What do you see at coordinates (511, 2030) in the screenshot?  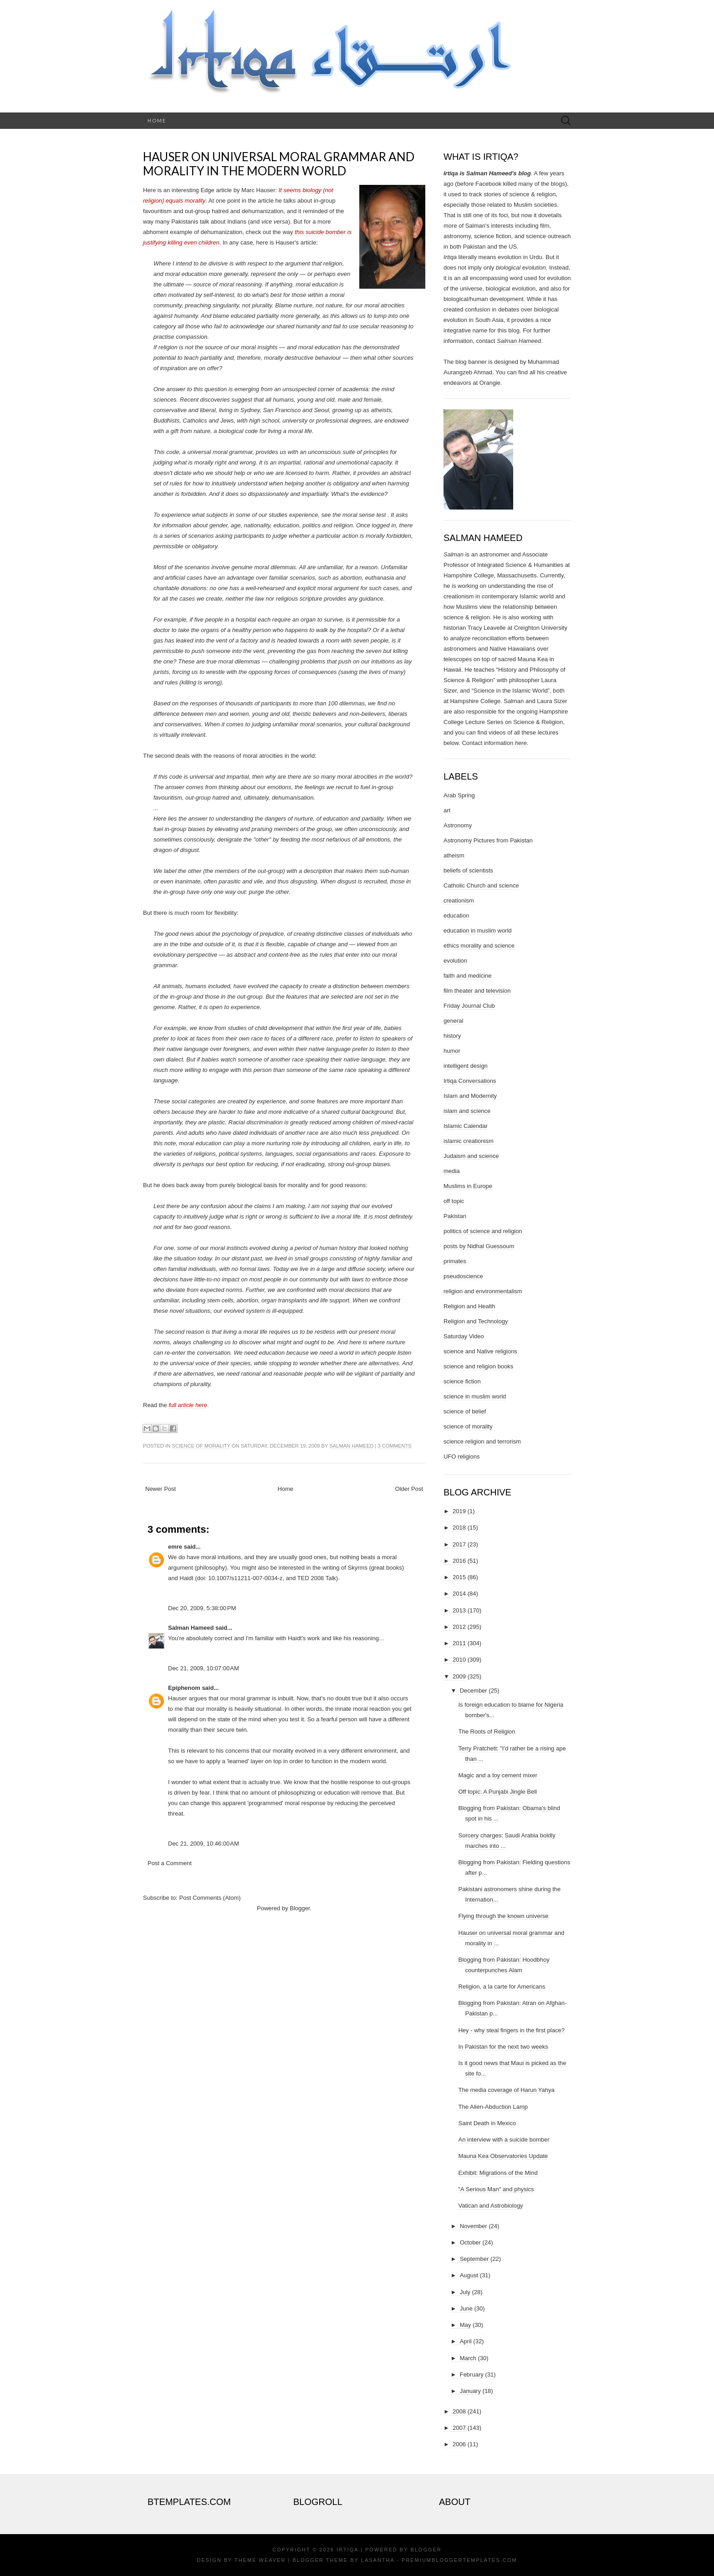 I see `Hey - why steal fingers in the first place?` at bounding box center [511, 2030].